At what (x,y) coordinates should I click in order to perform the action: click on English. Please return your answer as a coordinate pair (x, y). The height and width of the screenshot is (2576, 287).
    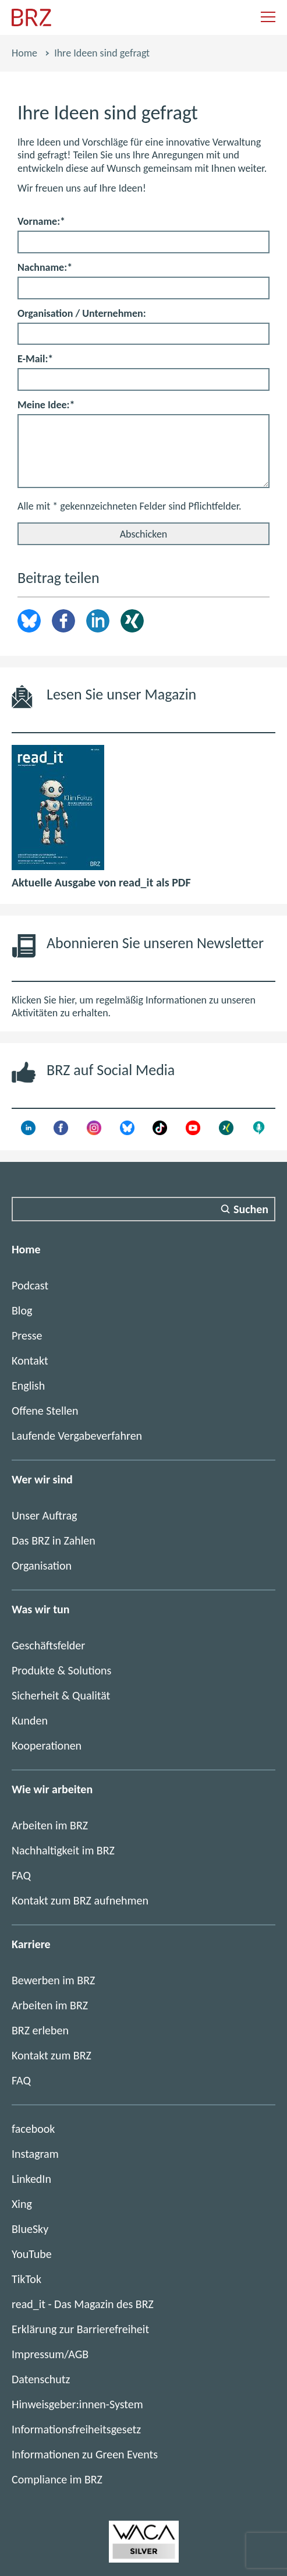
    Looking at the image, I should click on (28, 1386).